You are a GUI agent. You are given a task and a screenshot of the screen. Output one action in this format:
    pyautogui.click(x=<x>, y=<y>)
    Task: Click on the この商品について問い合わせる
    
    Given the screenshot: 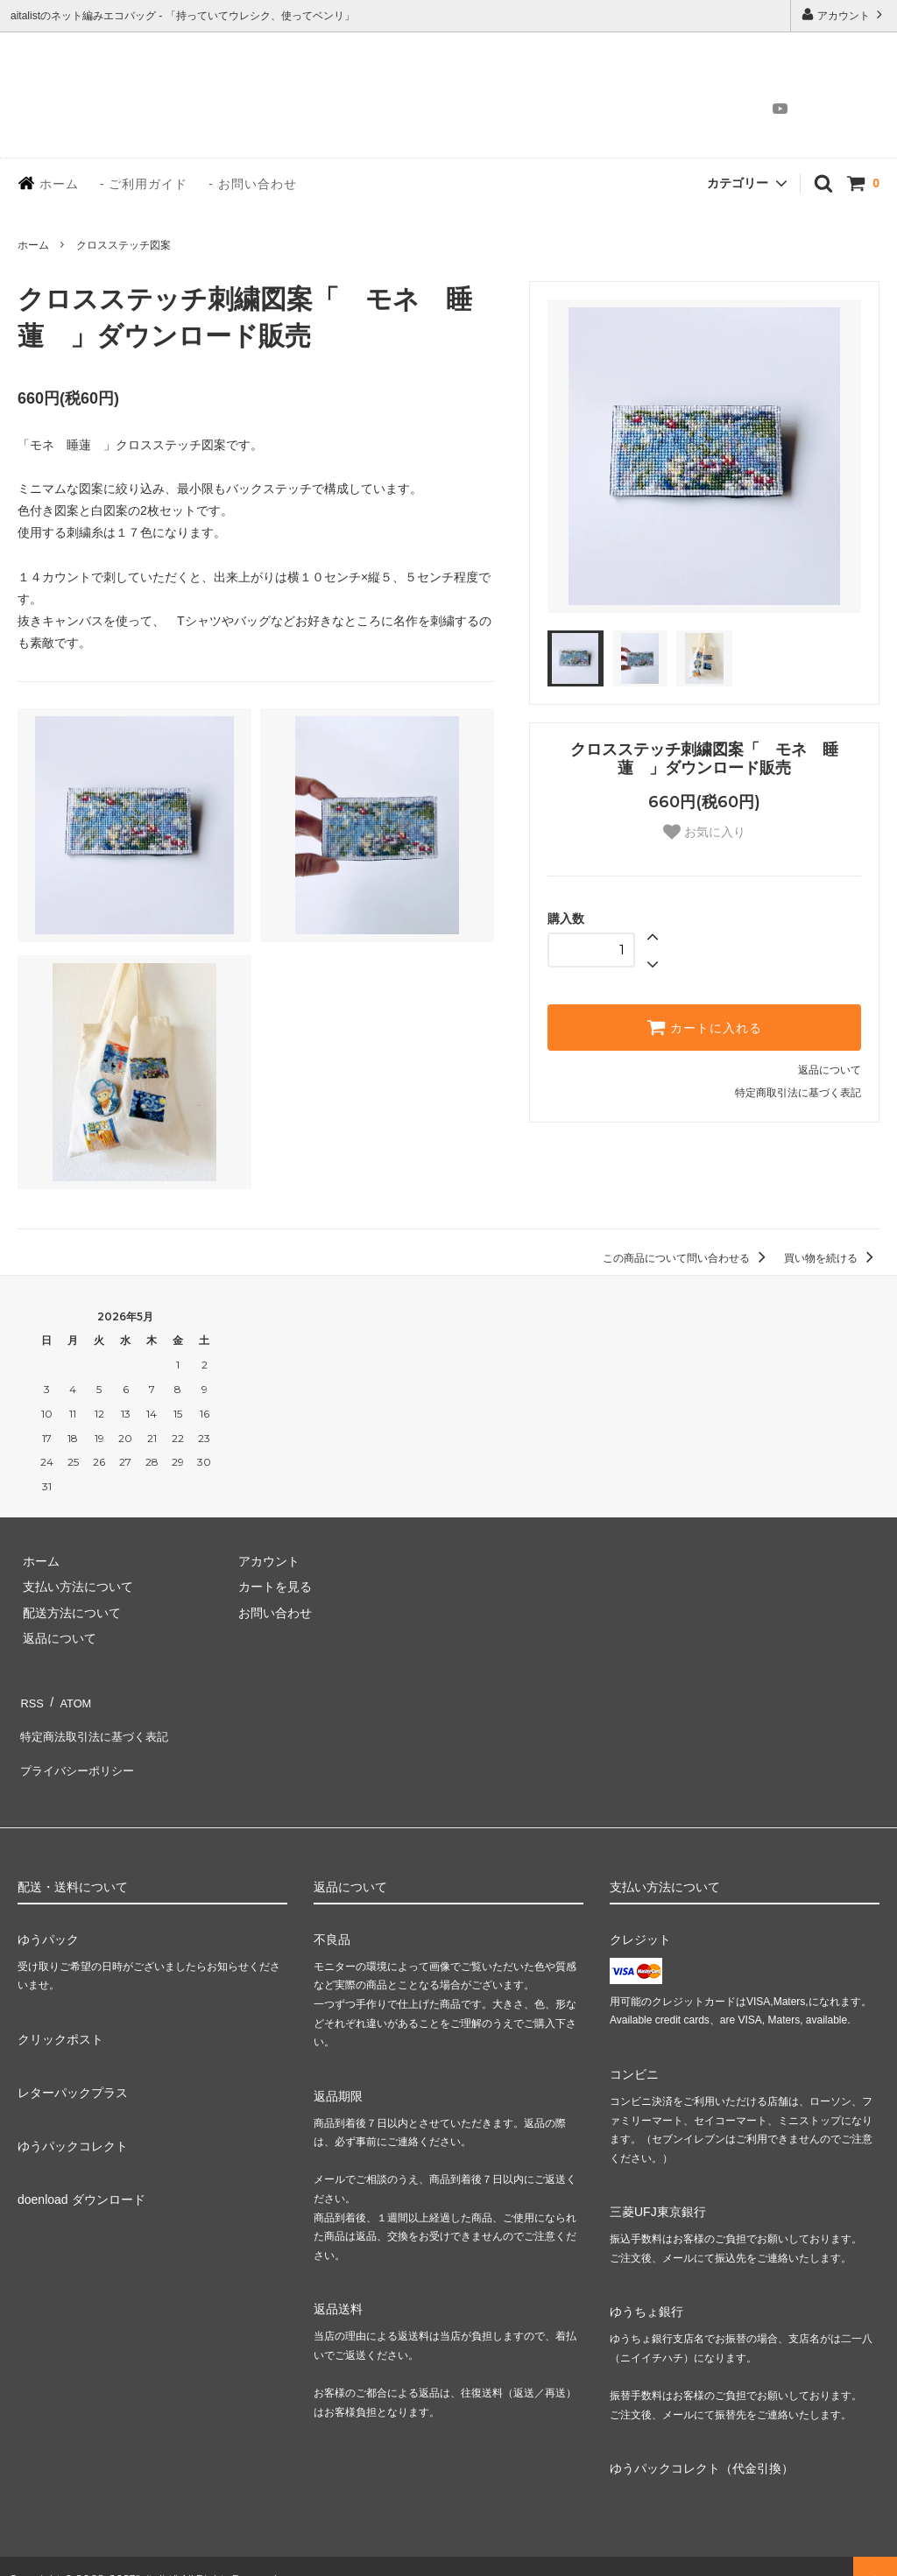 What is the action you would take?
    pyautogui.click(x=687, y=1258)
    